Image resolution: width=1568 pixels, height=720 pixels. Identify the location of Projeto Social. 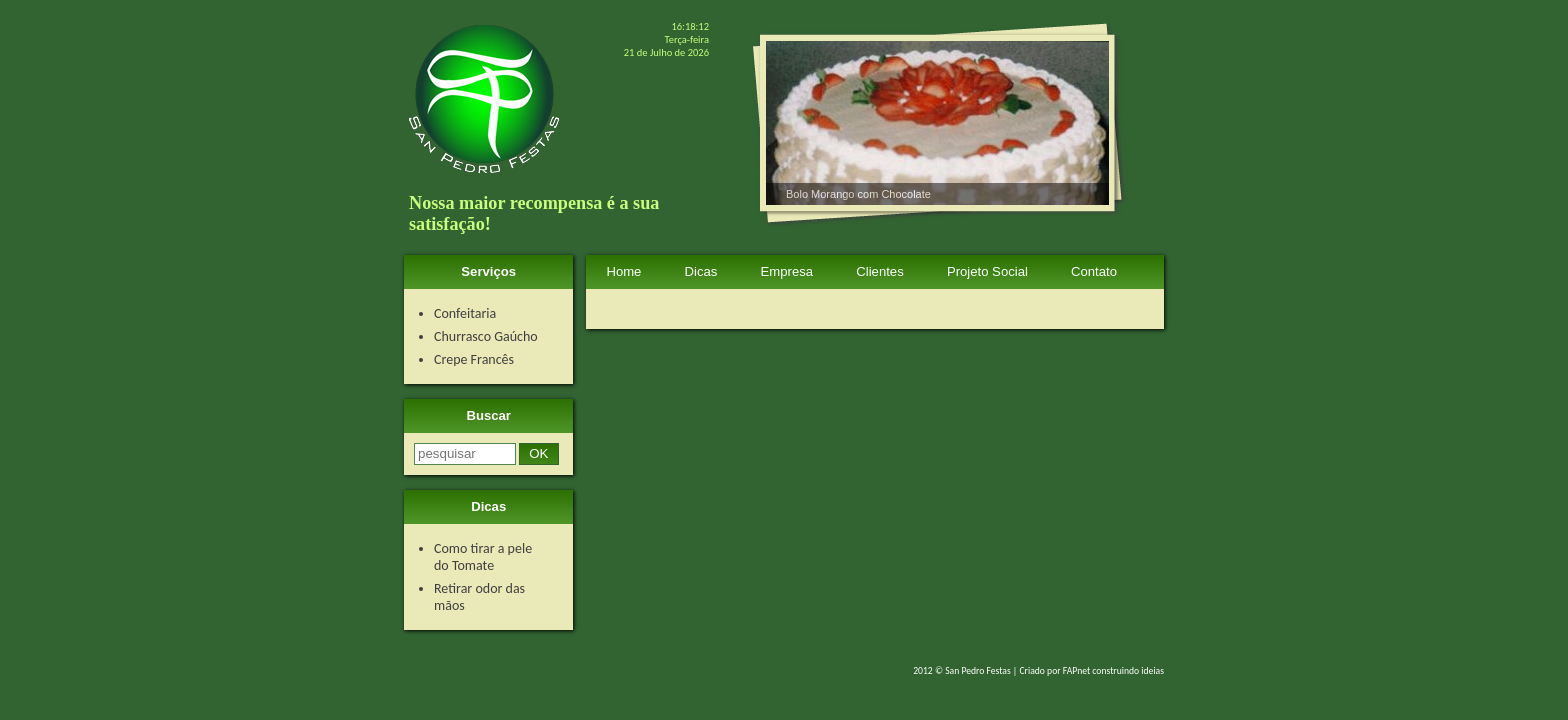
(987, 271).